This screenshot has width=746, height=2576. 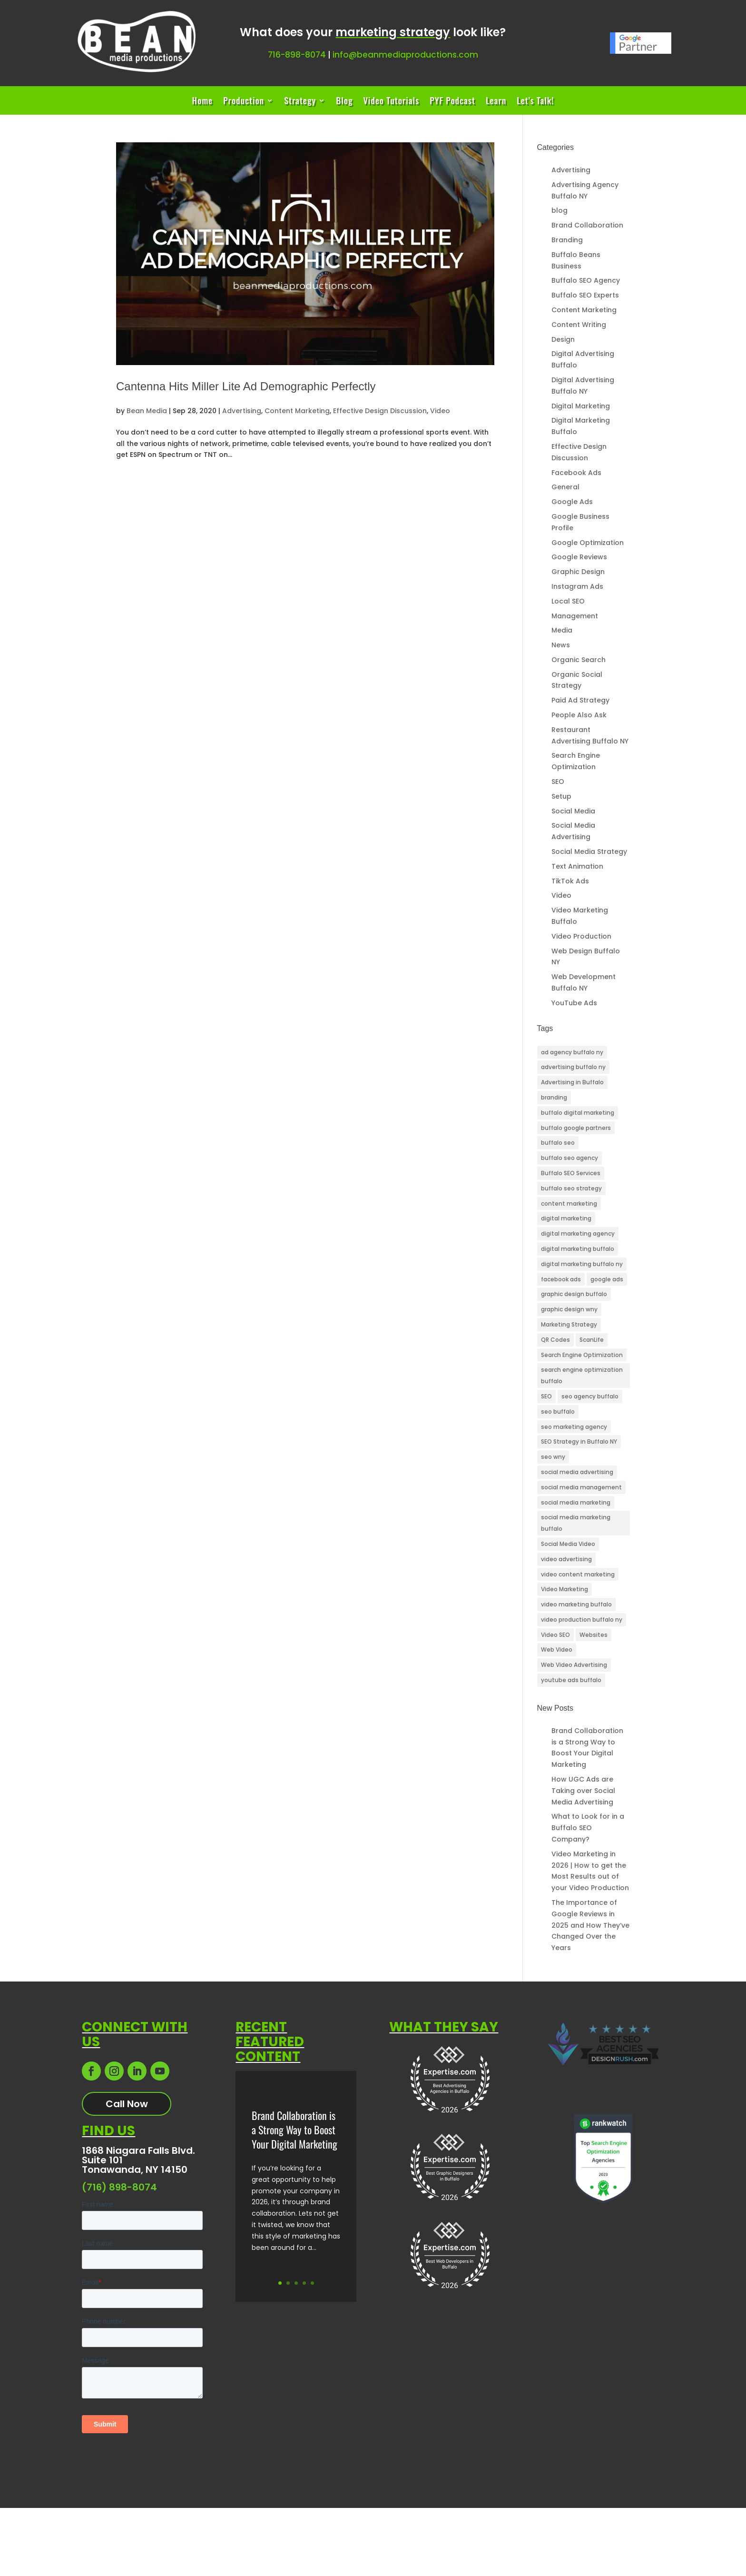 I want to click on search engine optimization buffalo [search engine optimization buffalo (6 items)], so click(x=582, y=1375).